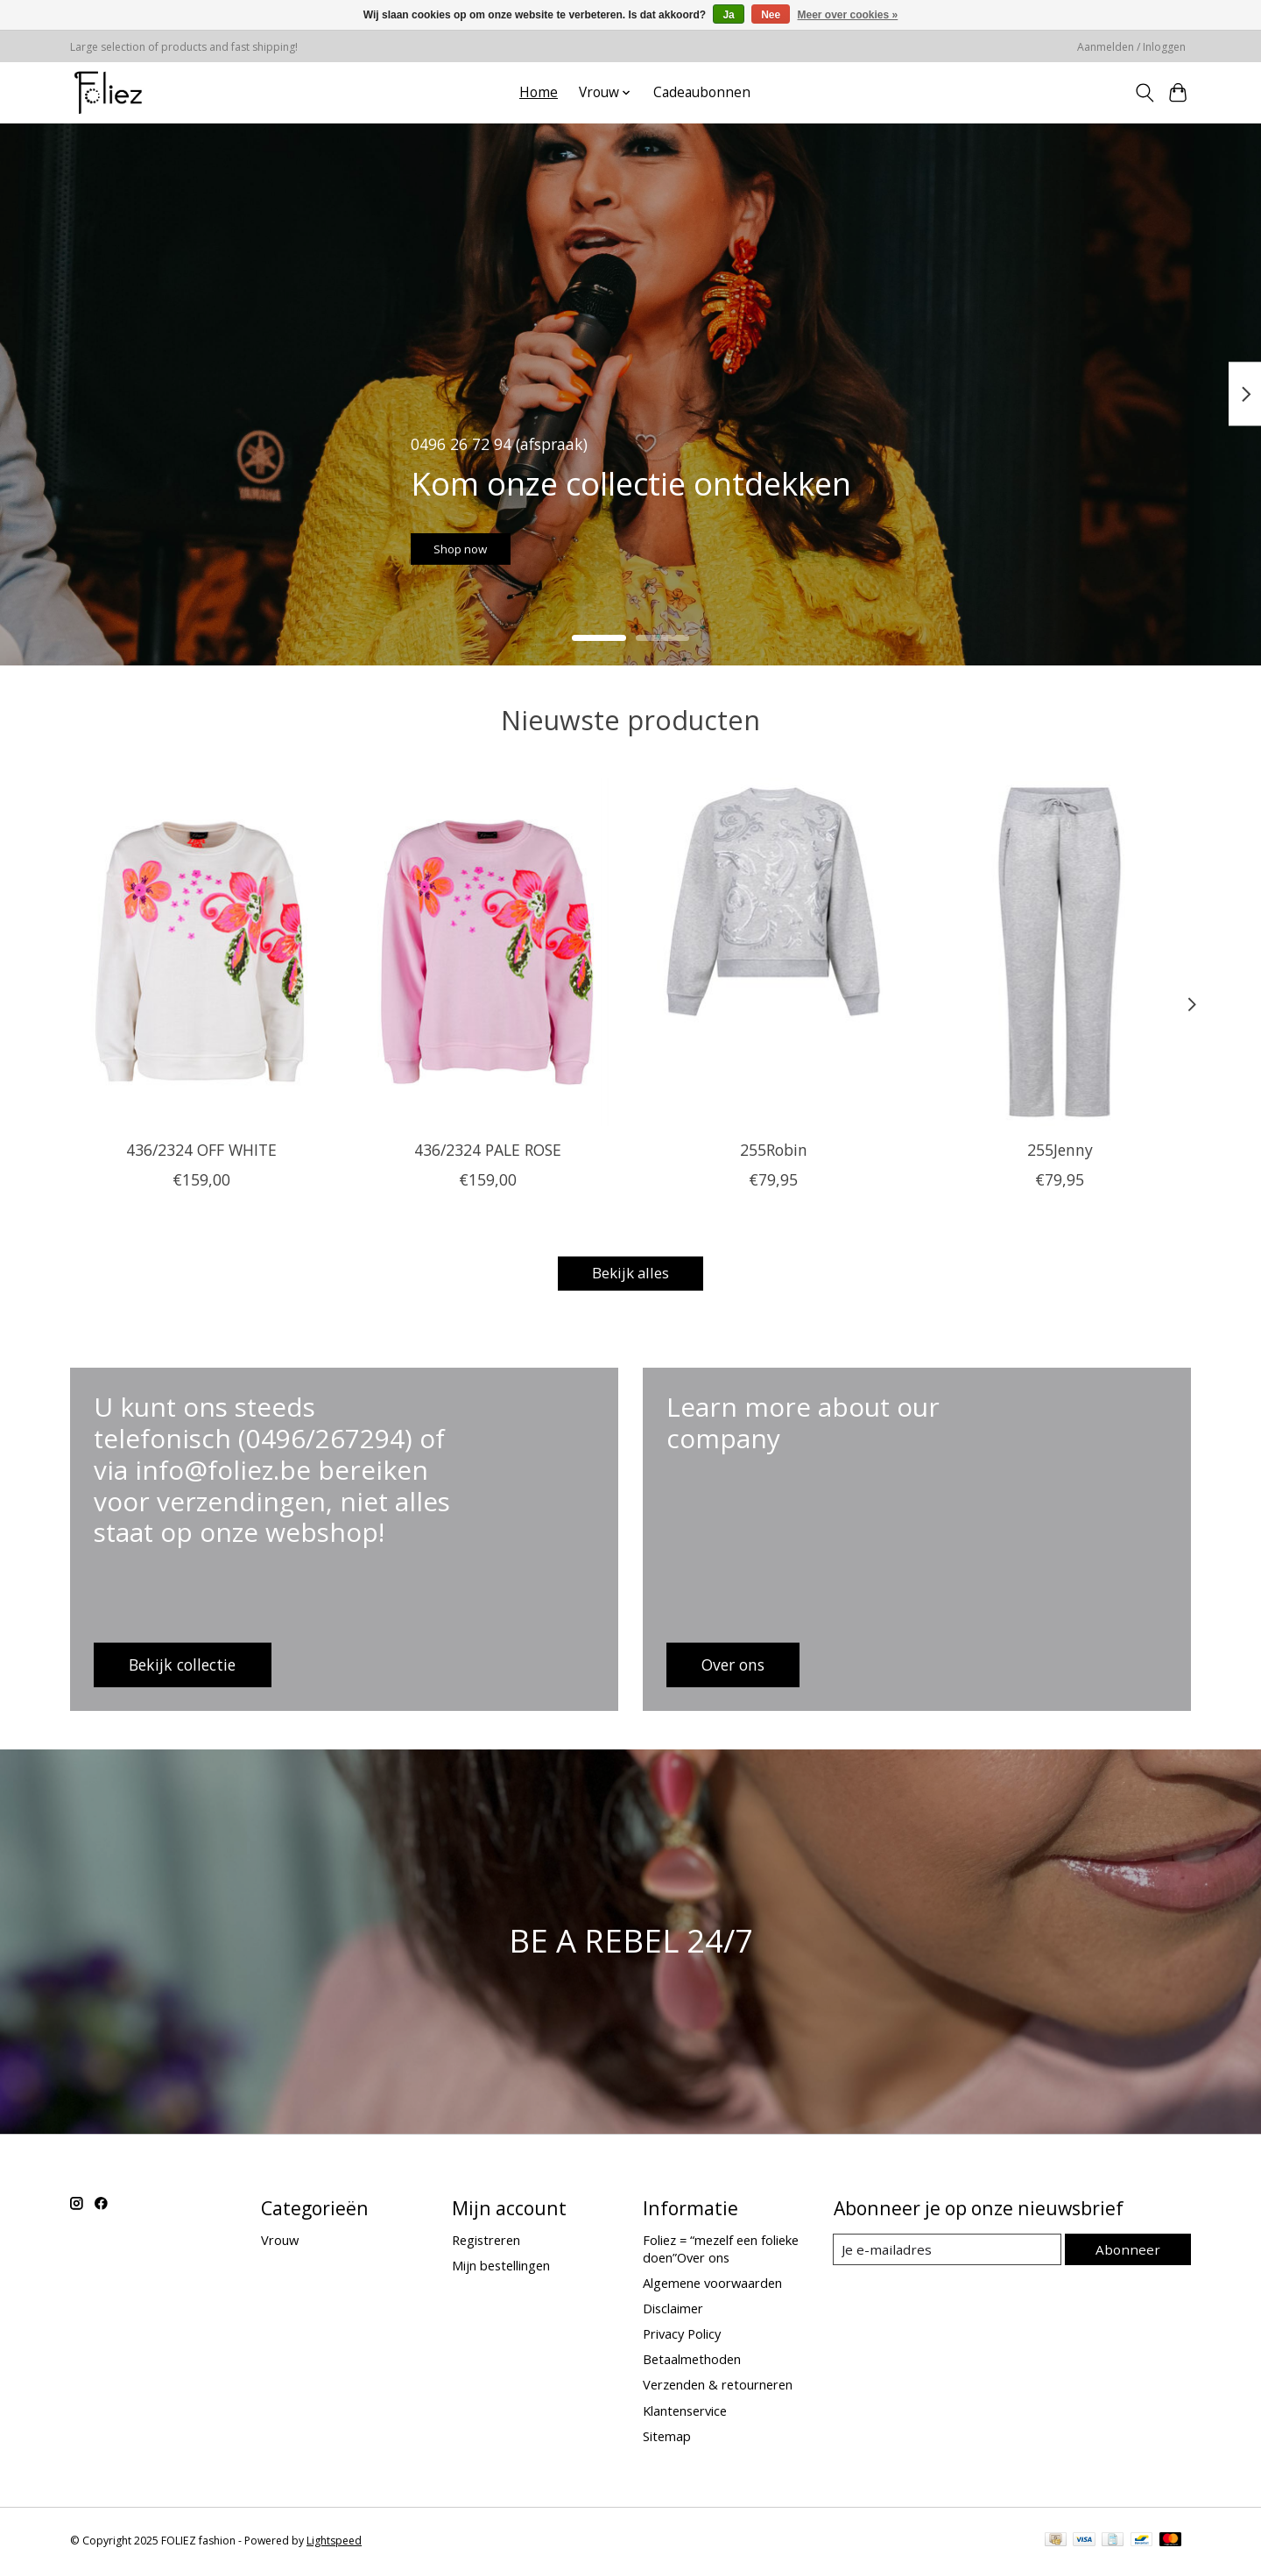 Image resolution: width=1261 pixels, height=2576 pixels. I want to click on [E-mail], so click(950, 2252).